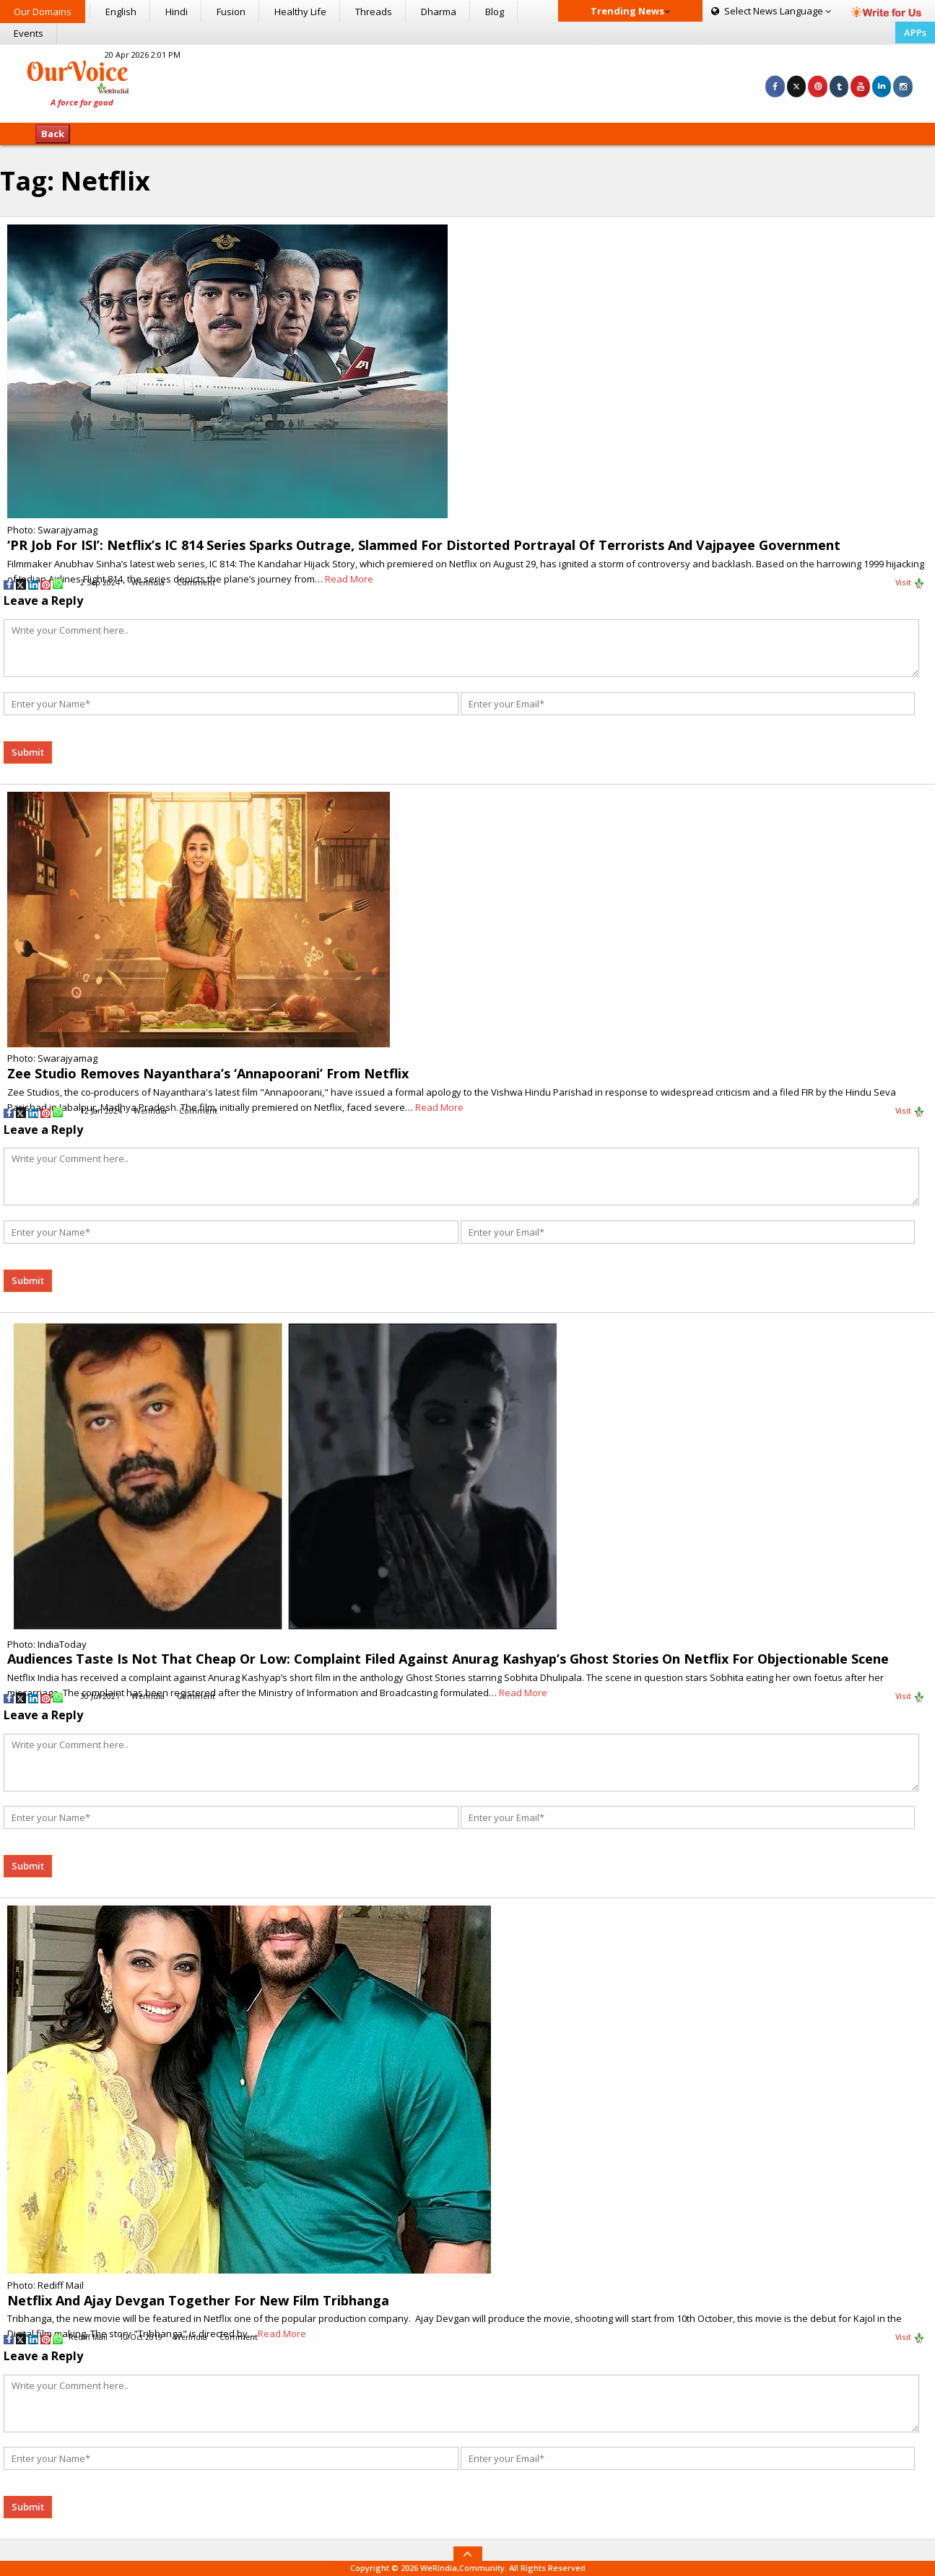 This screenshot has height=2576, width=935. Describe the element at coordinates (300, 11) in the screenshot. I see `Healthy Life` at that location.